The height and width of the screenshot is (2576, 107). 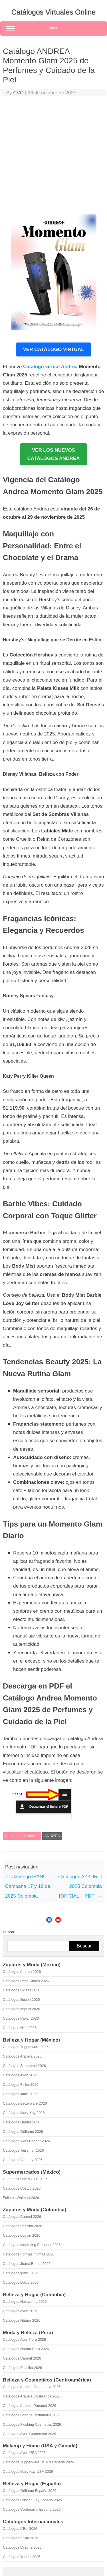 I want to click on Catálogos Cyzone 2026, so click(x=22, y=2547).